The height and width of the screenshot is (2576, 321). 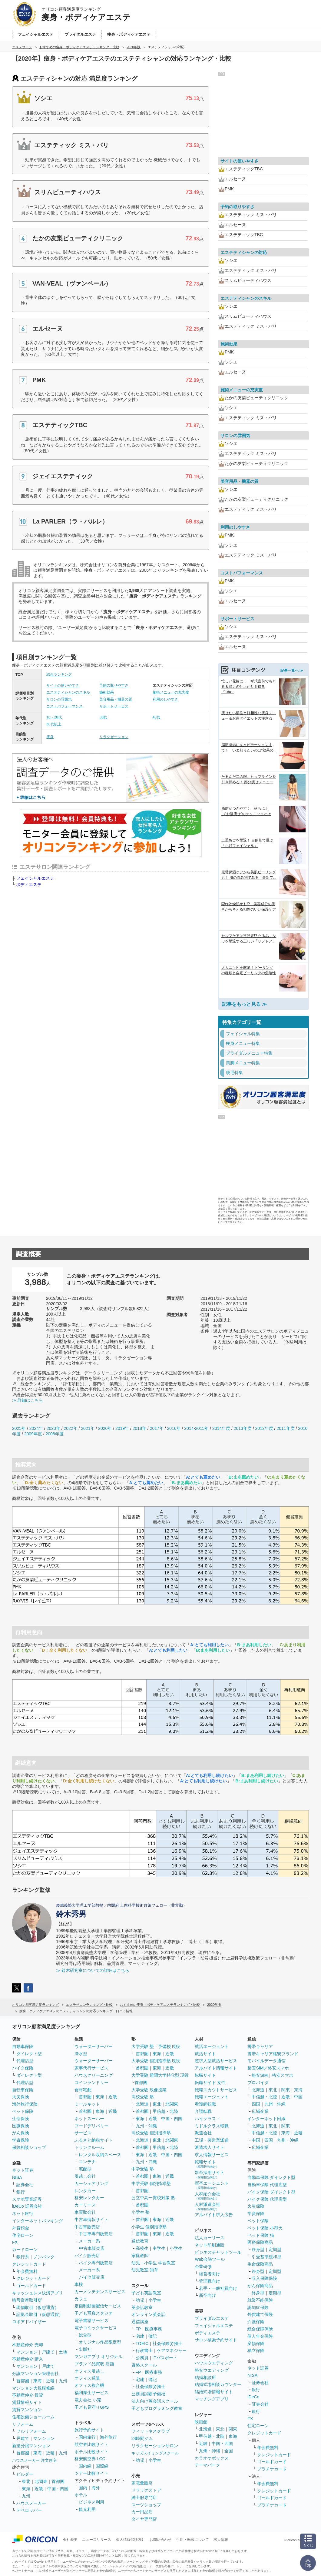 What do you see at coordinates (85, 2466) in the screenshot?
I see `国内線` at bounding box center [85, 2466].